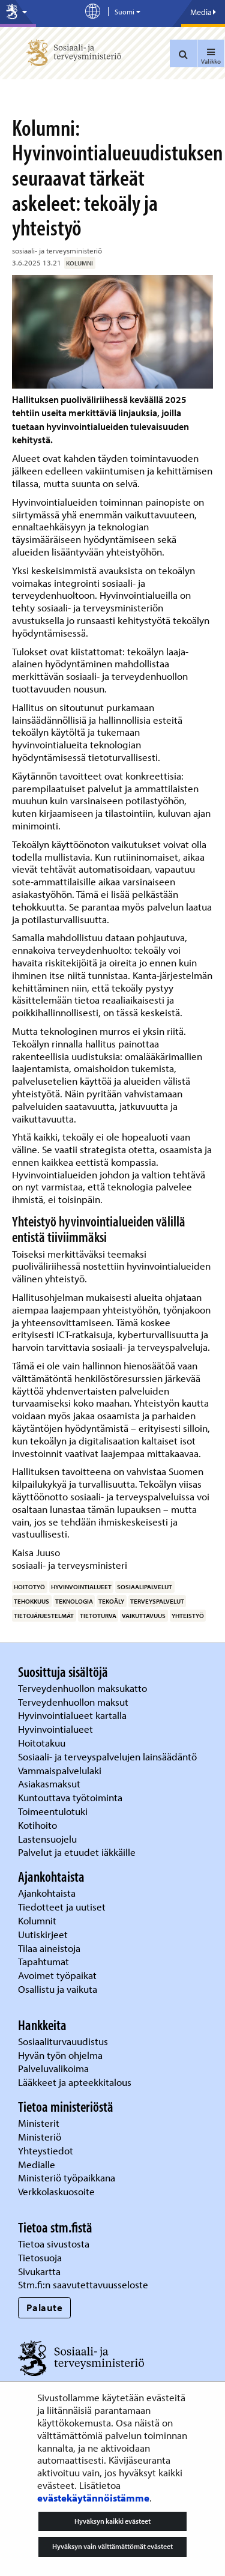 The image size is (225, 2576). Describe the element at coordinates (74, 2082) in the screenshot. I see `Lääkkeet ja apteekkitalous` at that location.